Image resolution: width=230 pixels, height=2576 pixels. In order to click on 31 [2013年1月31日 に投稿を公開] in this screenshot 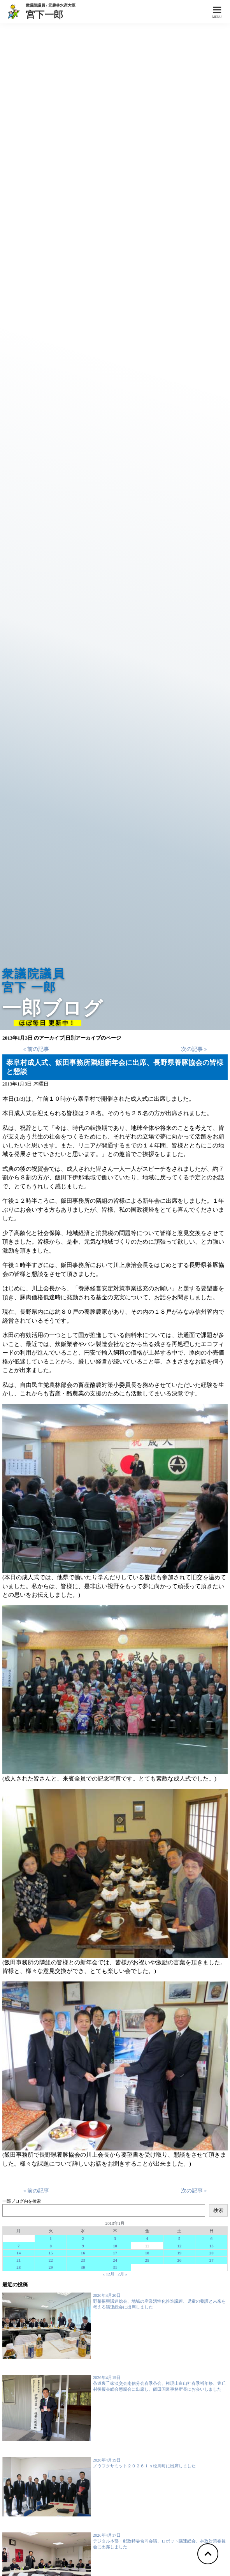, I will do `click(115, 2267)`.